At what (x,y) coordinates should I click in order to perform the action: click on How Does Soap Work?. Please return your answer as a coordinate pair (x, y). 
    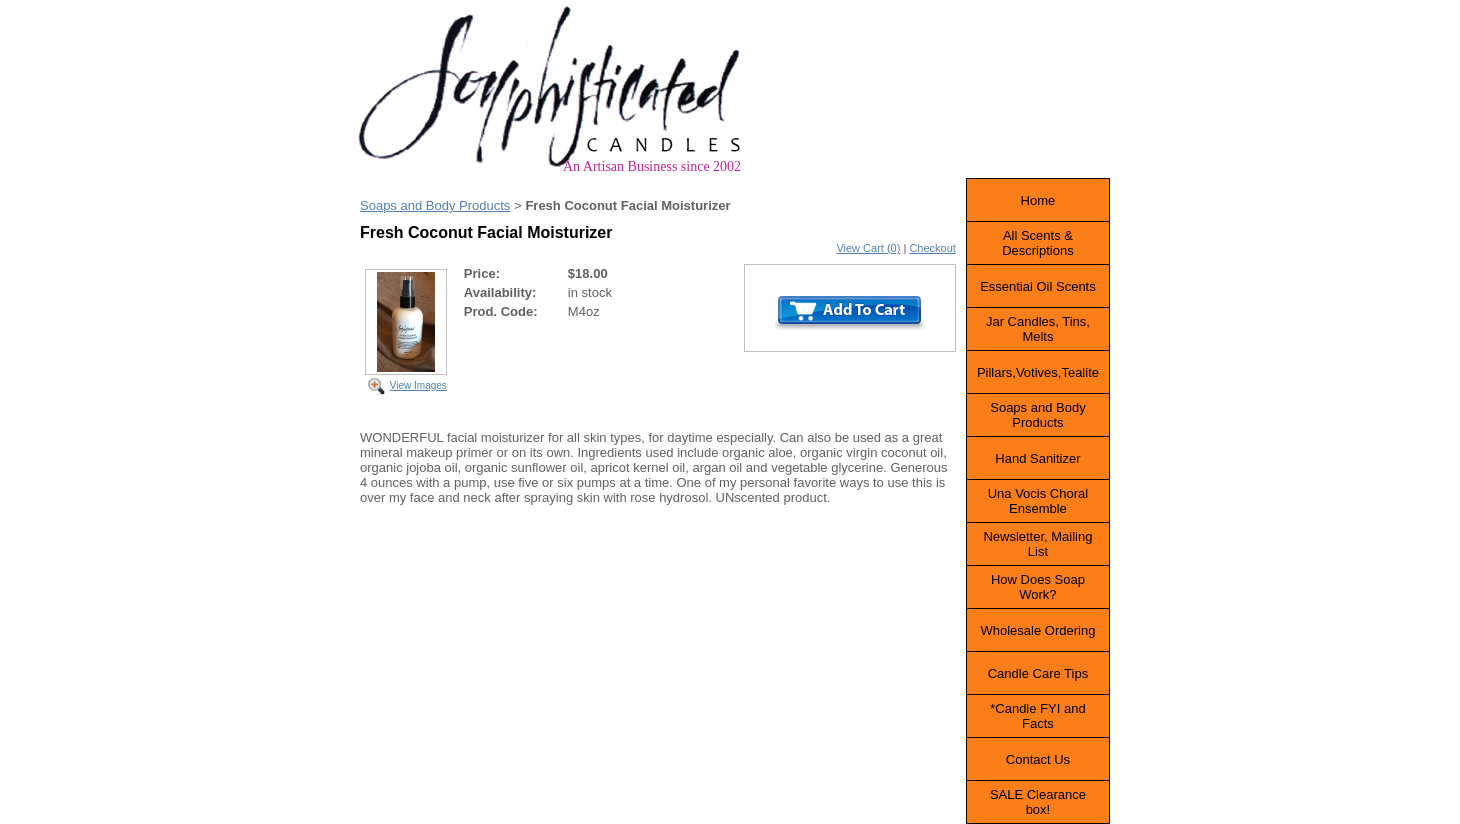
    Looking at the image, I should click on (1038, 587).